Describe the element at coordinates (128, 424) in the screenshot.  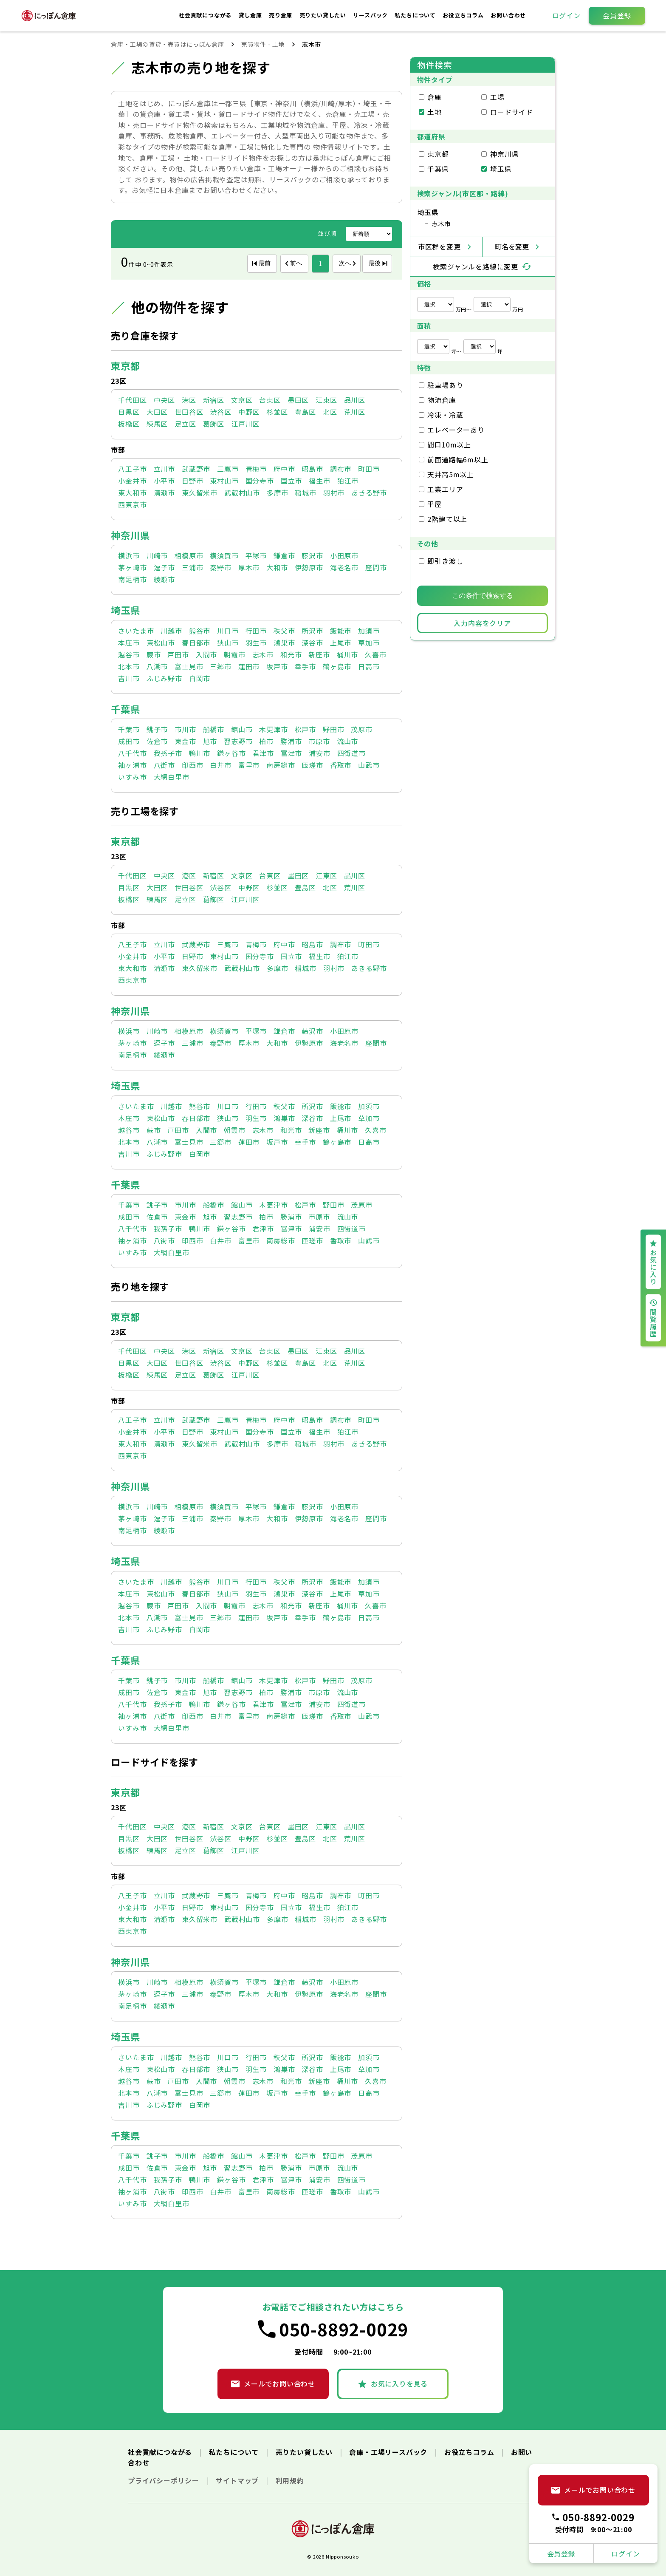
I see `板橋区` at that location.